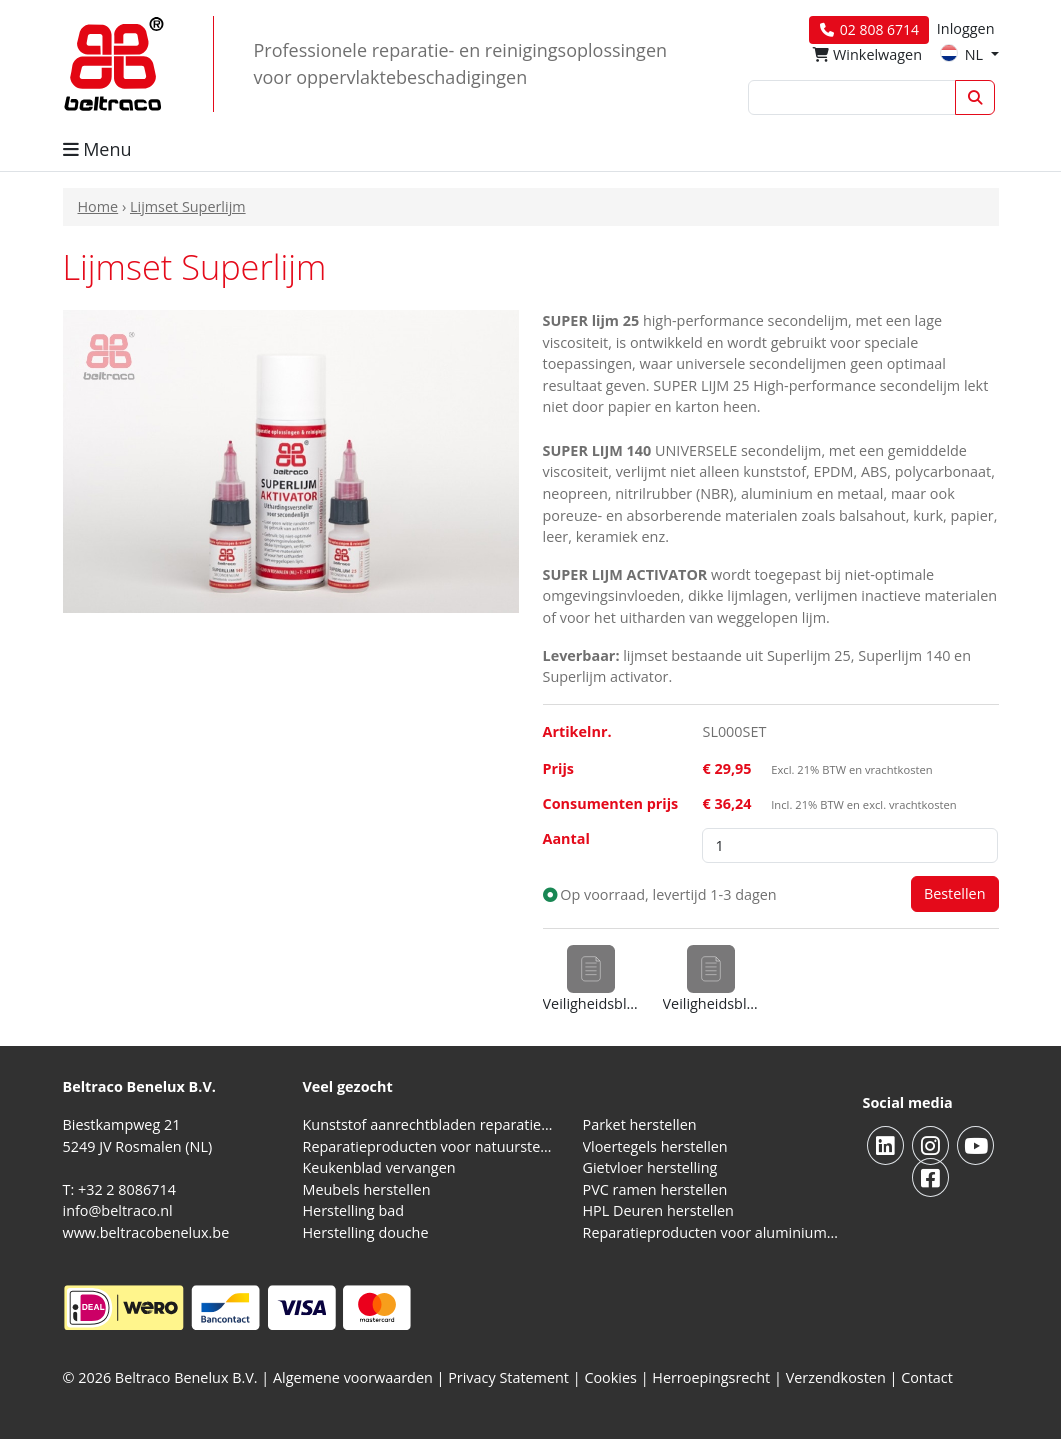 The width and height of the screenshot is (1061, 1439). Describe the element at coordinates (97, 149) in the screenshot. I see `Menu [button]` at that location.